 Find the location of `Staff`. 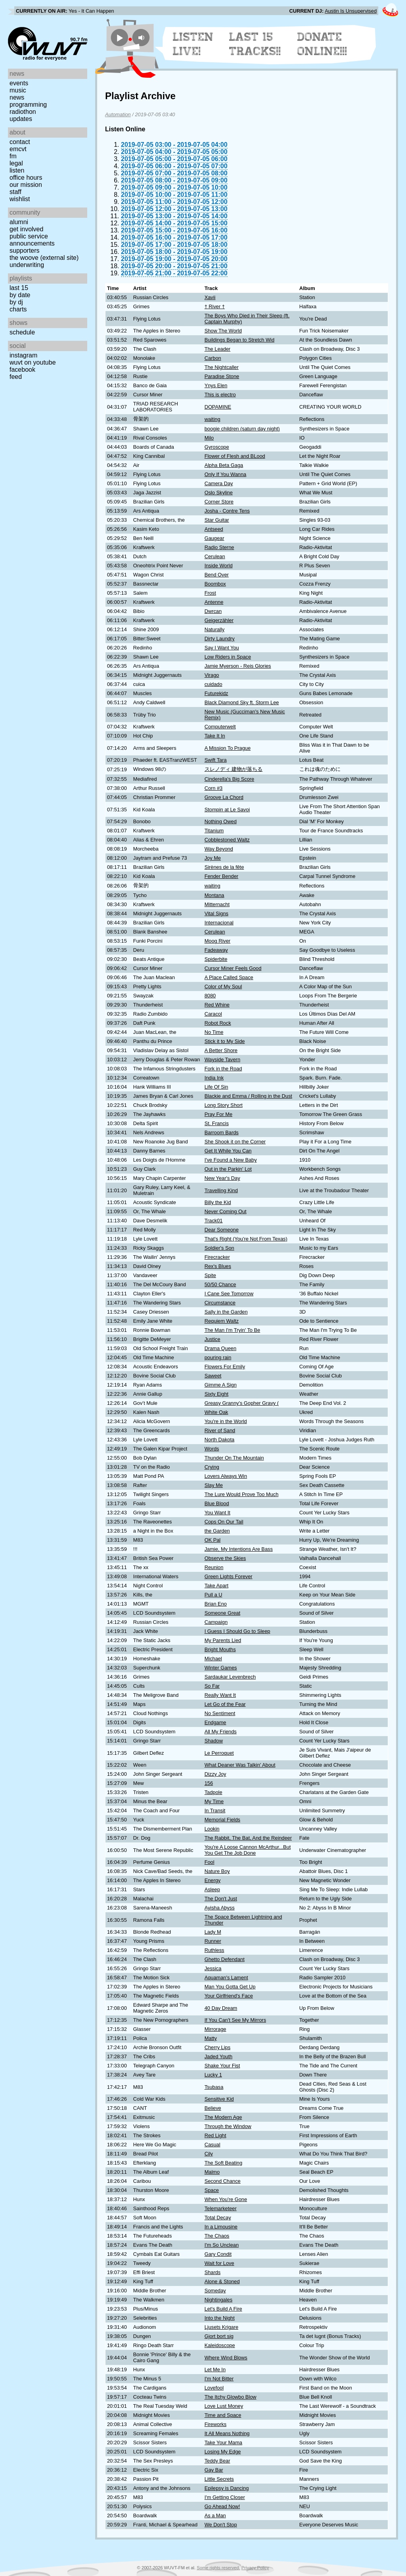

Staff is located at coordinates (15, 191).